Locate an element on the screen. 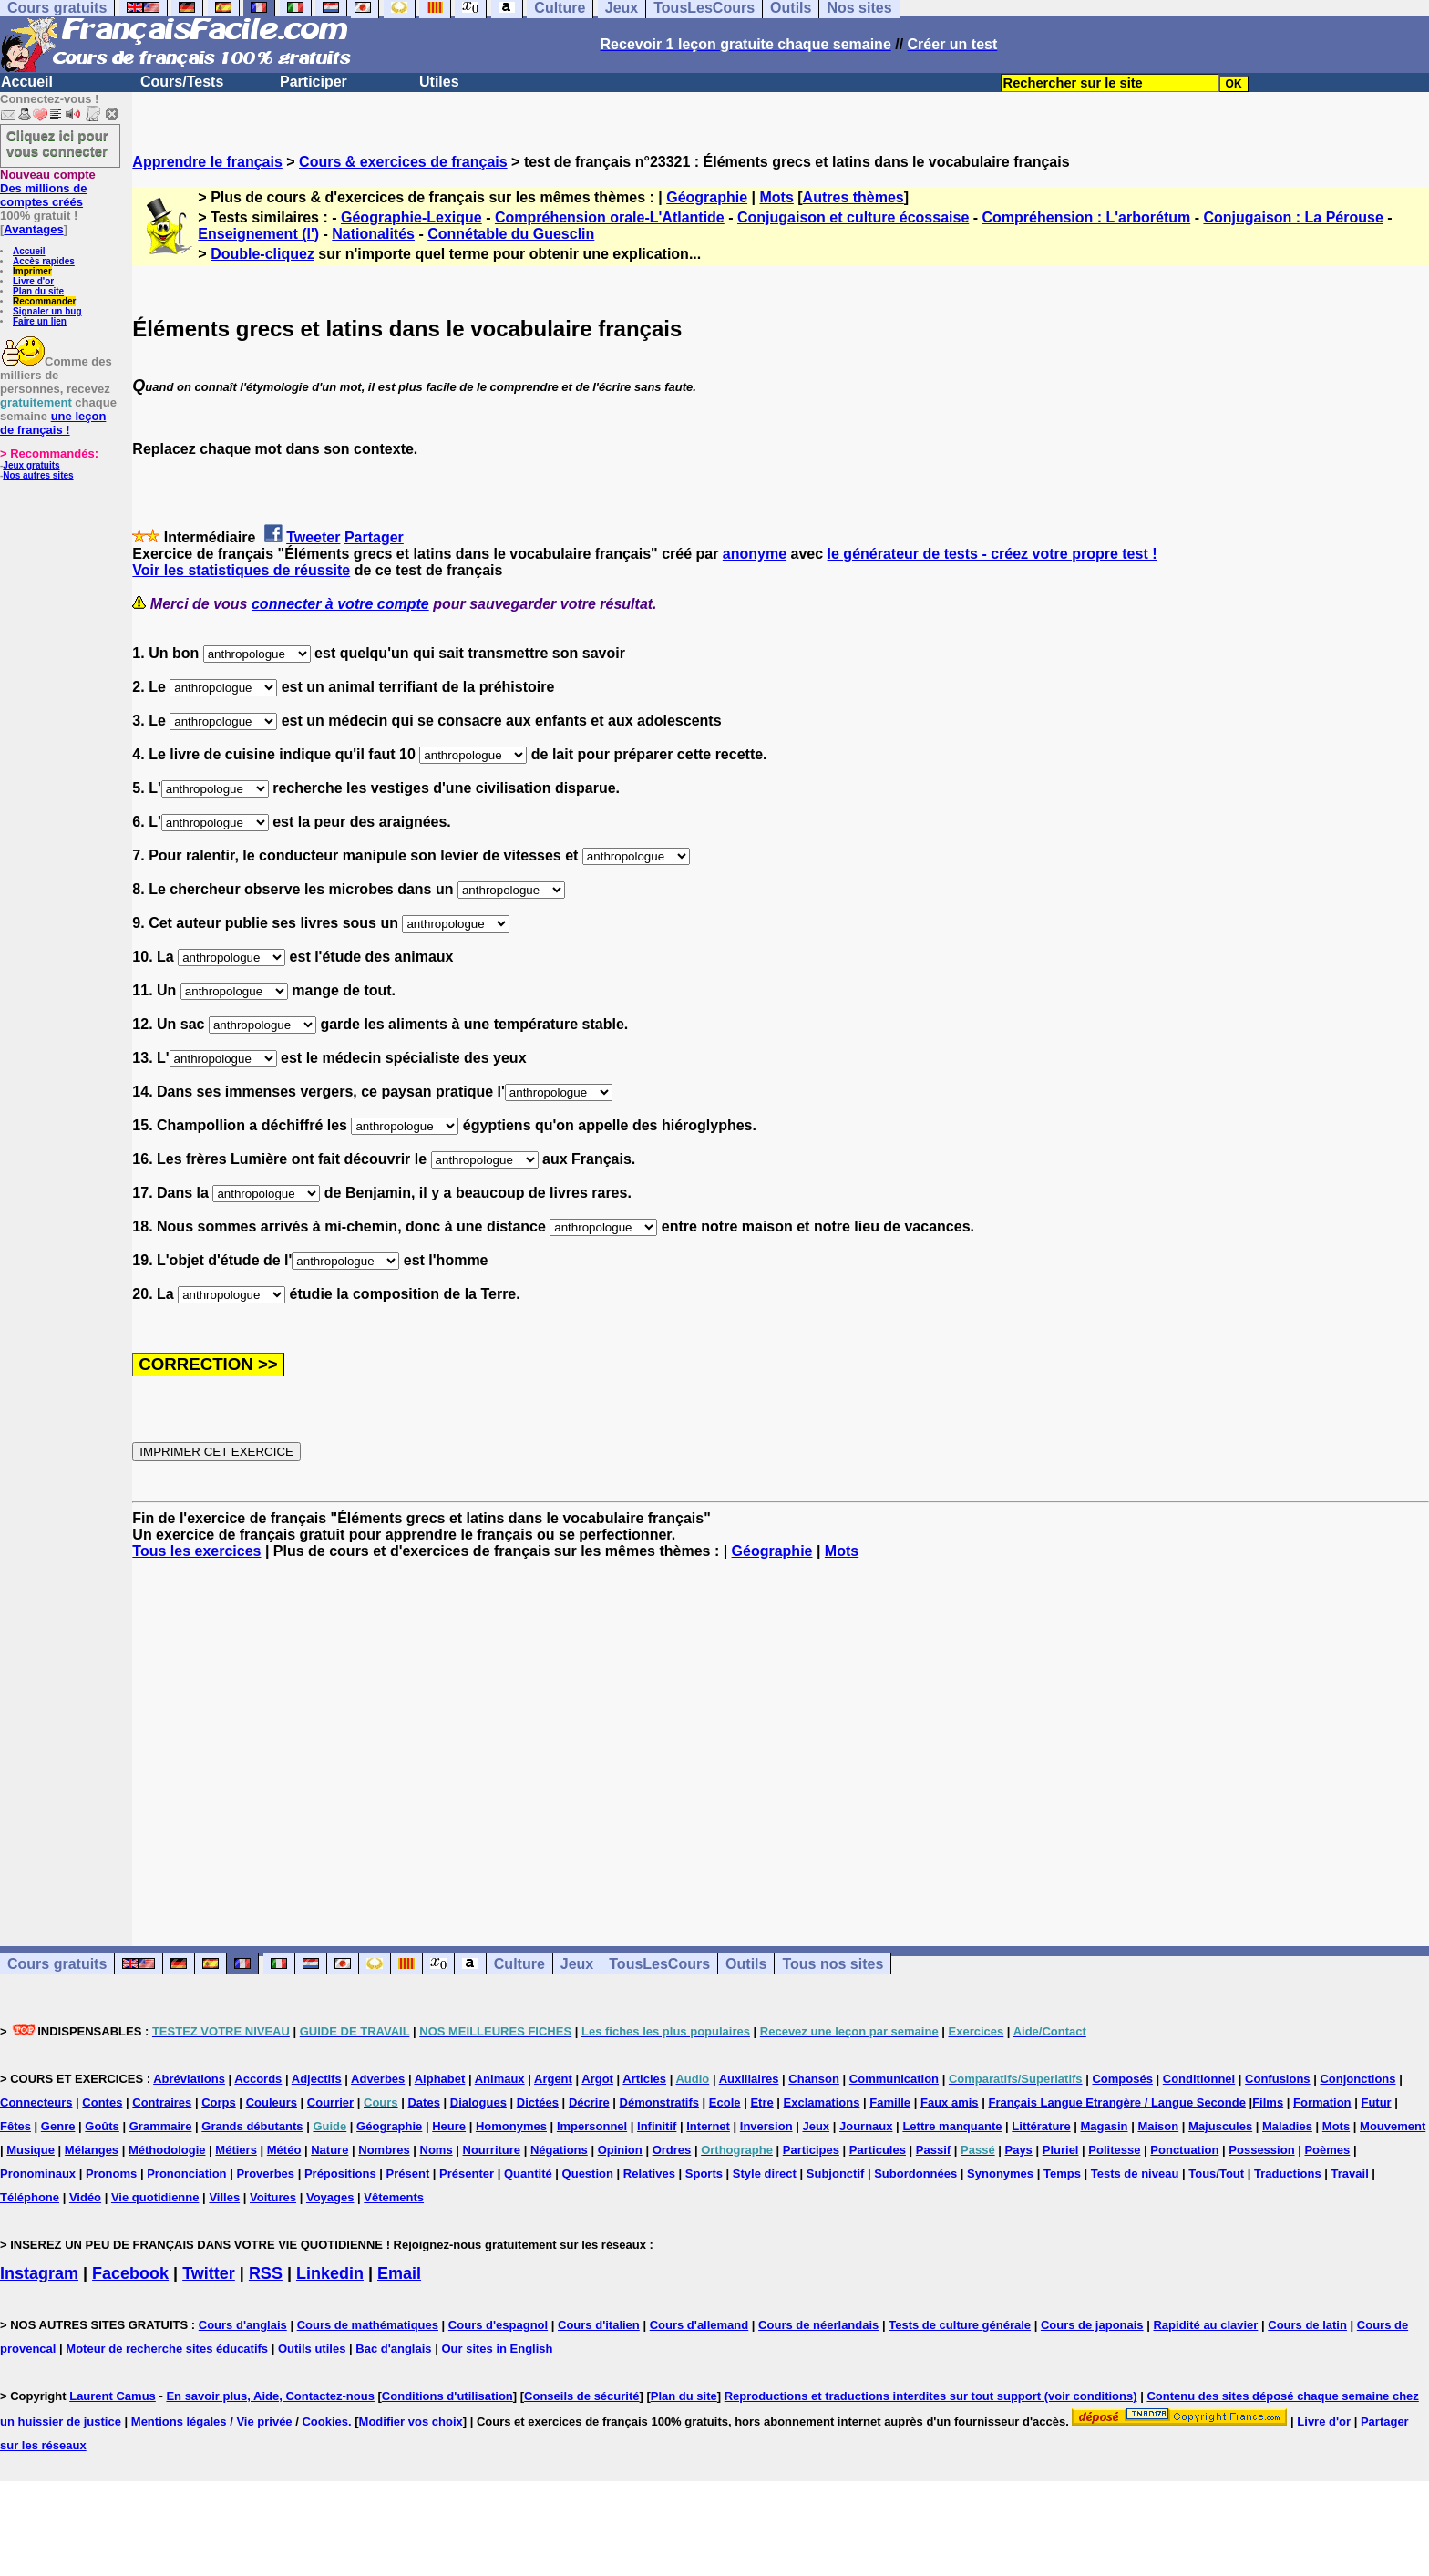 This screenshot has height=2576, width=1429. Maladies is located at coordinates (1287, 2126).